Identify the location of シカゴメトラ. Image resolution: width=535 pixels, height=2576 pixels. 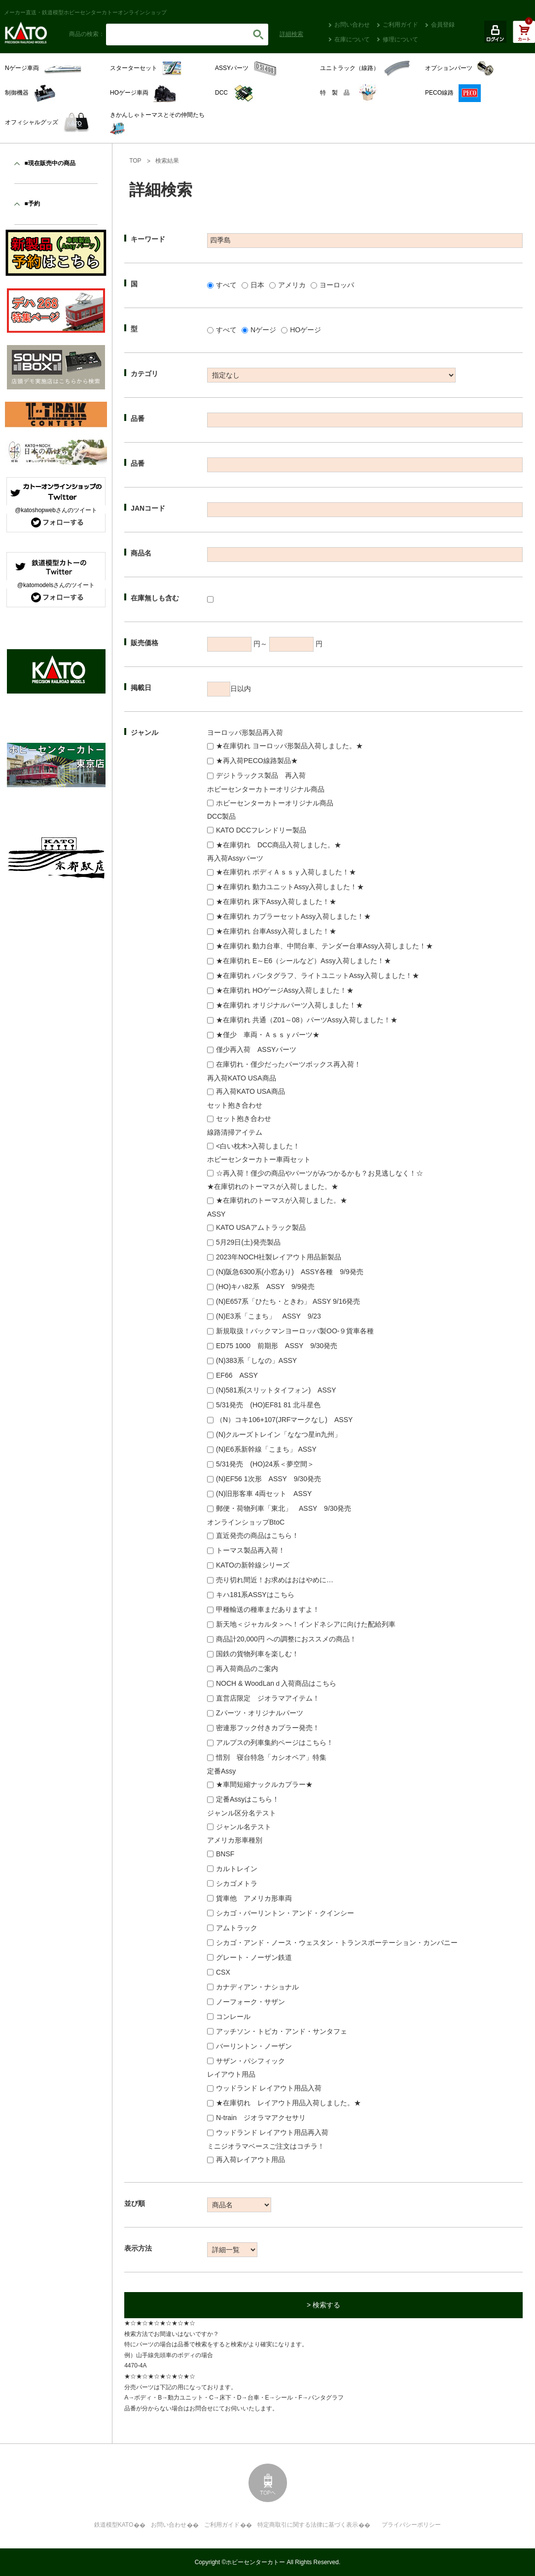
(236, 1883).